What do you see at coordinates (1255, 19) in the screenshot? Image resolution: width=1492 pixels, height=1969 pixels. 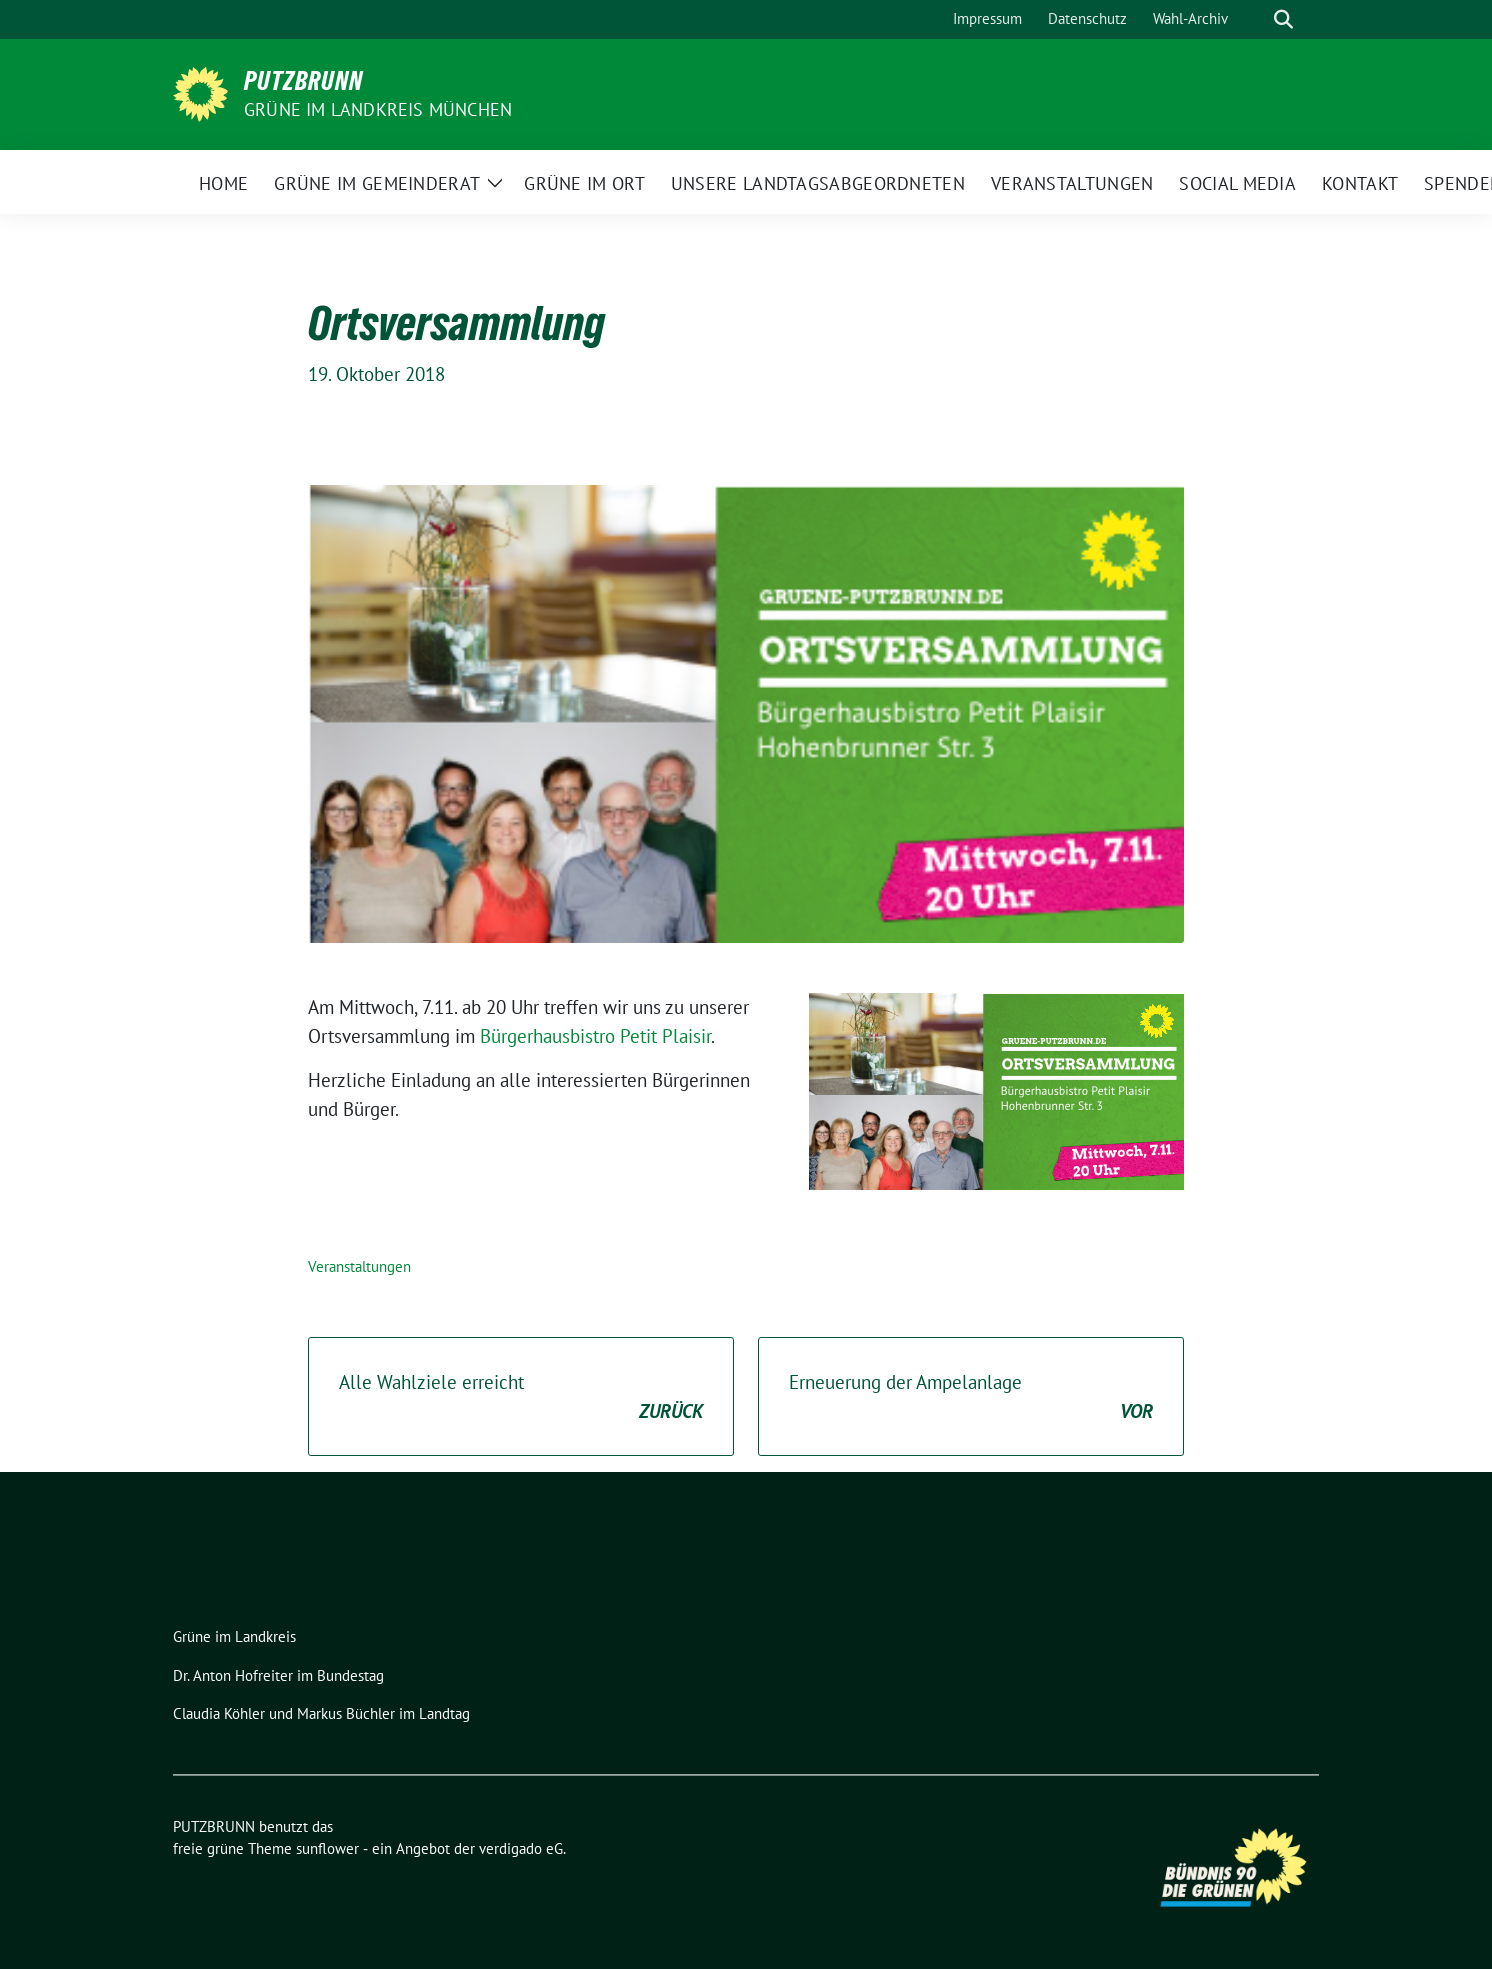 I see `[Suche]` at bounding box center [1255, 19].